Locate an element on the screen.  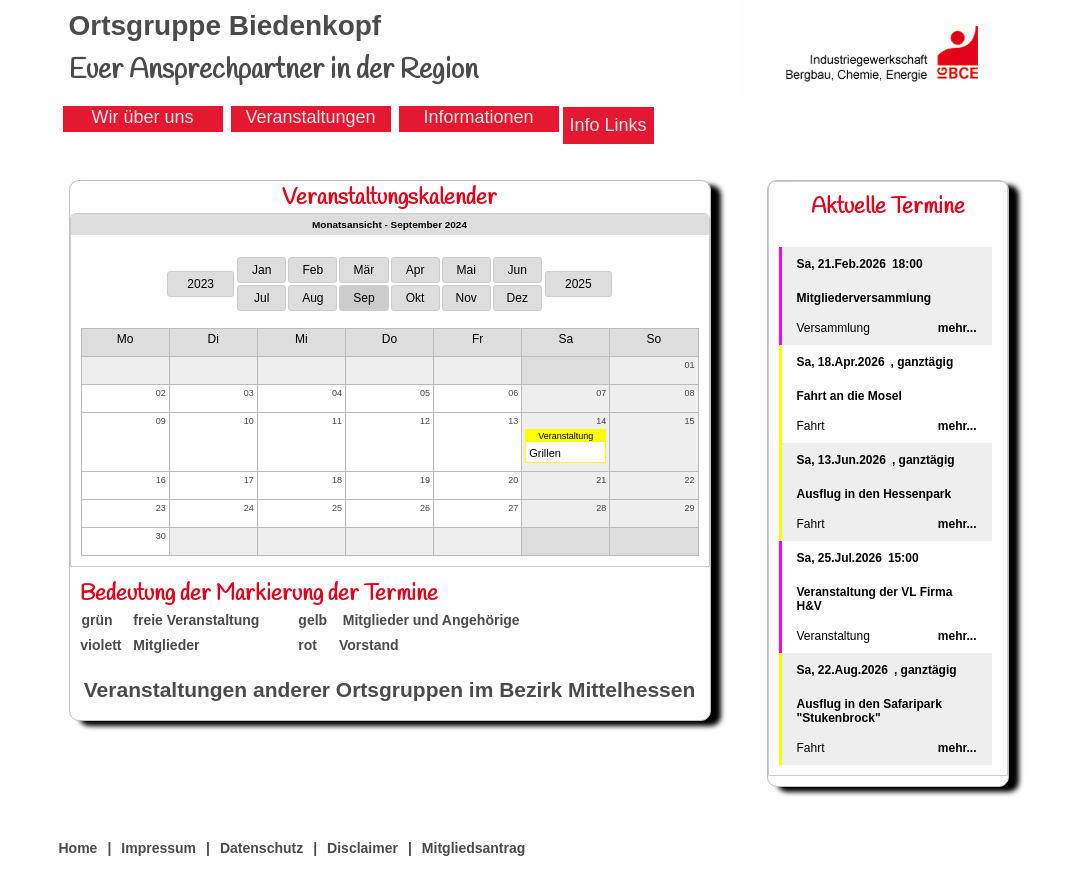
Veranstaltungen is located at coordinates (310, 117).